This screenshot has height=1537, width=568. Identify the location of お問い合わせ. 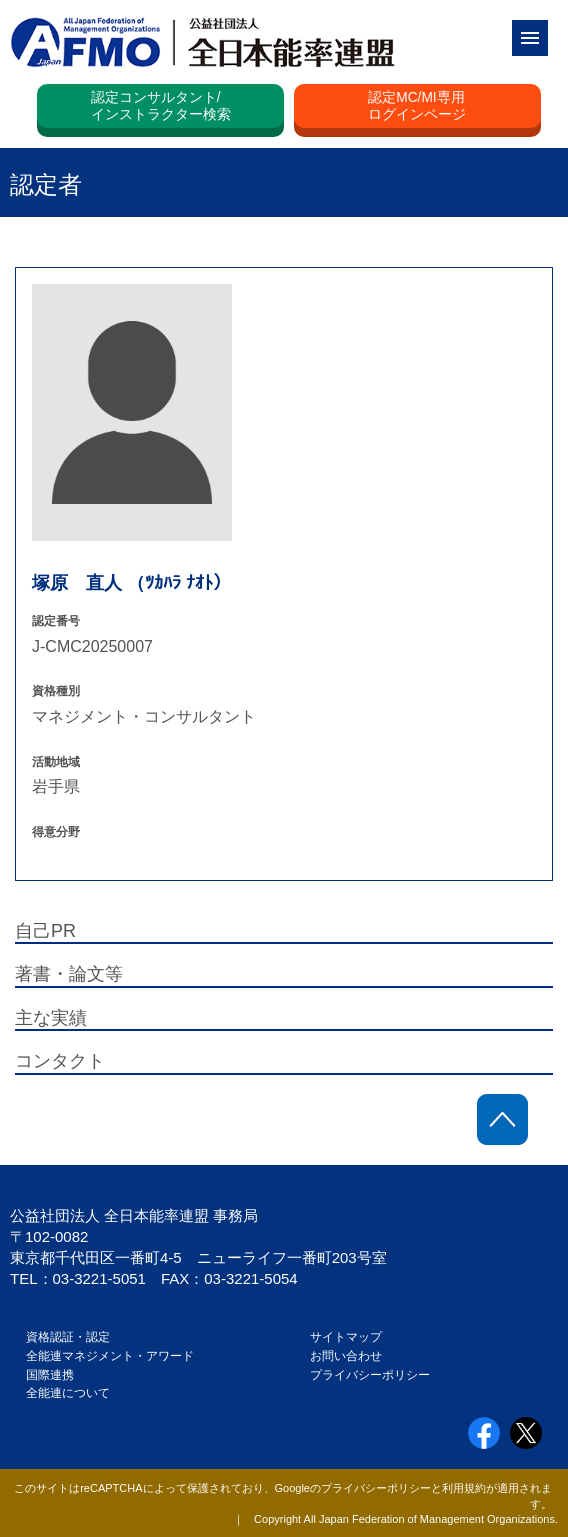
(346, 1356).